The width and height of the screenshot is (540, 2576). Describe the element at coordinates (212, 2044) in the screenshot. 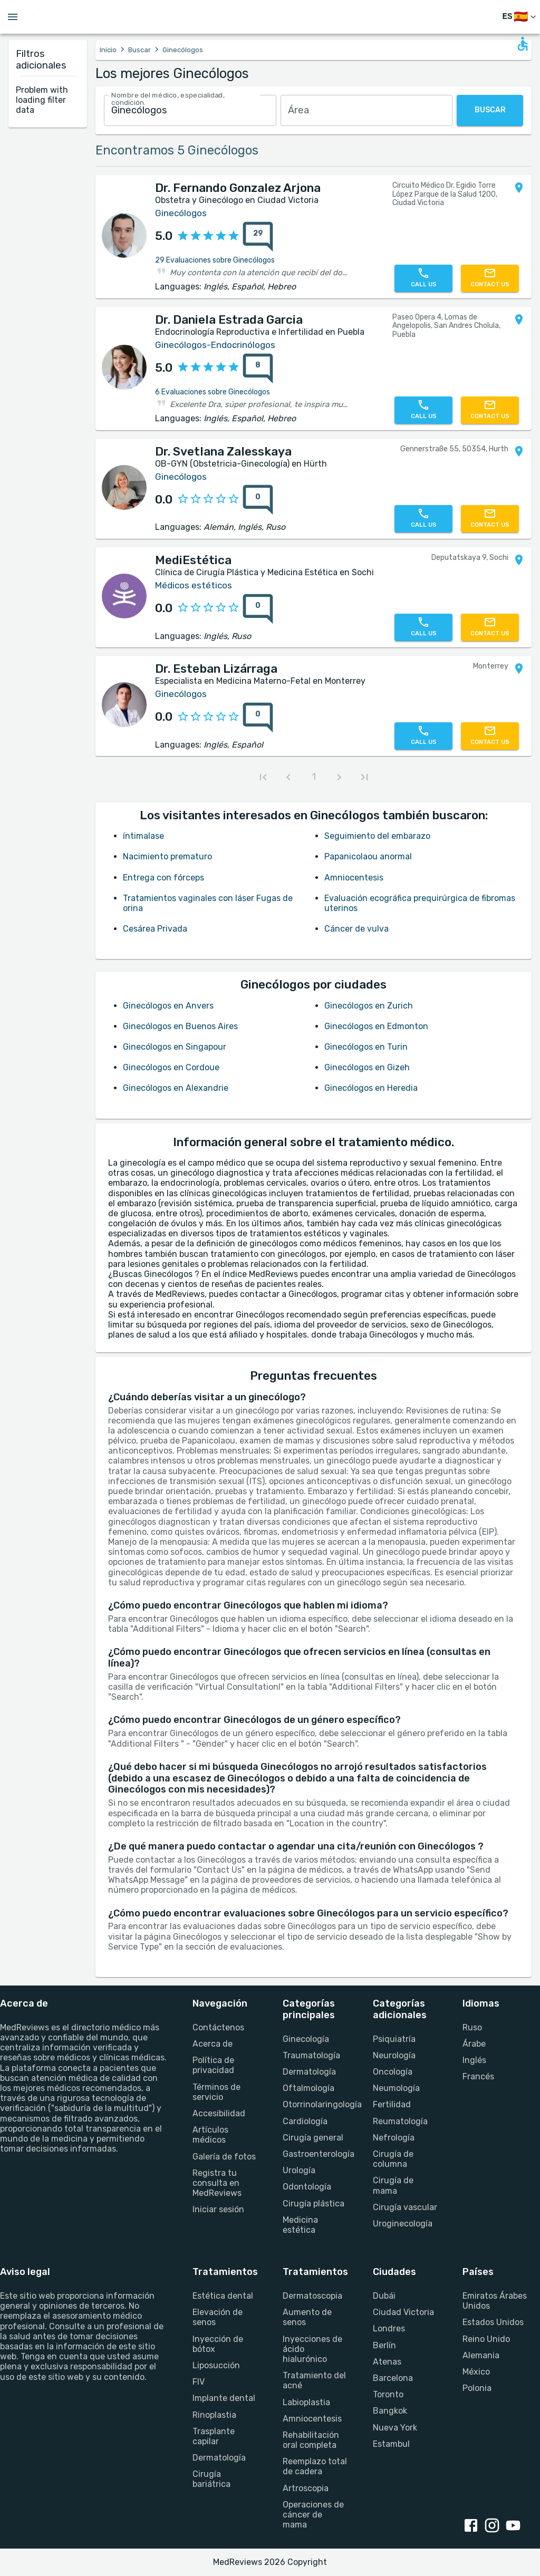

I see `Acerca de` at that location.